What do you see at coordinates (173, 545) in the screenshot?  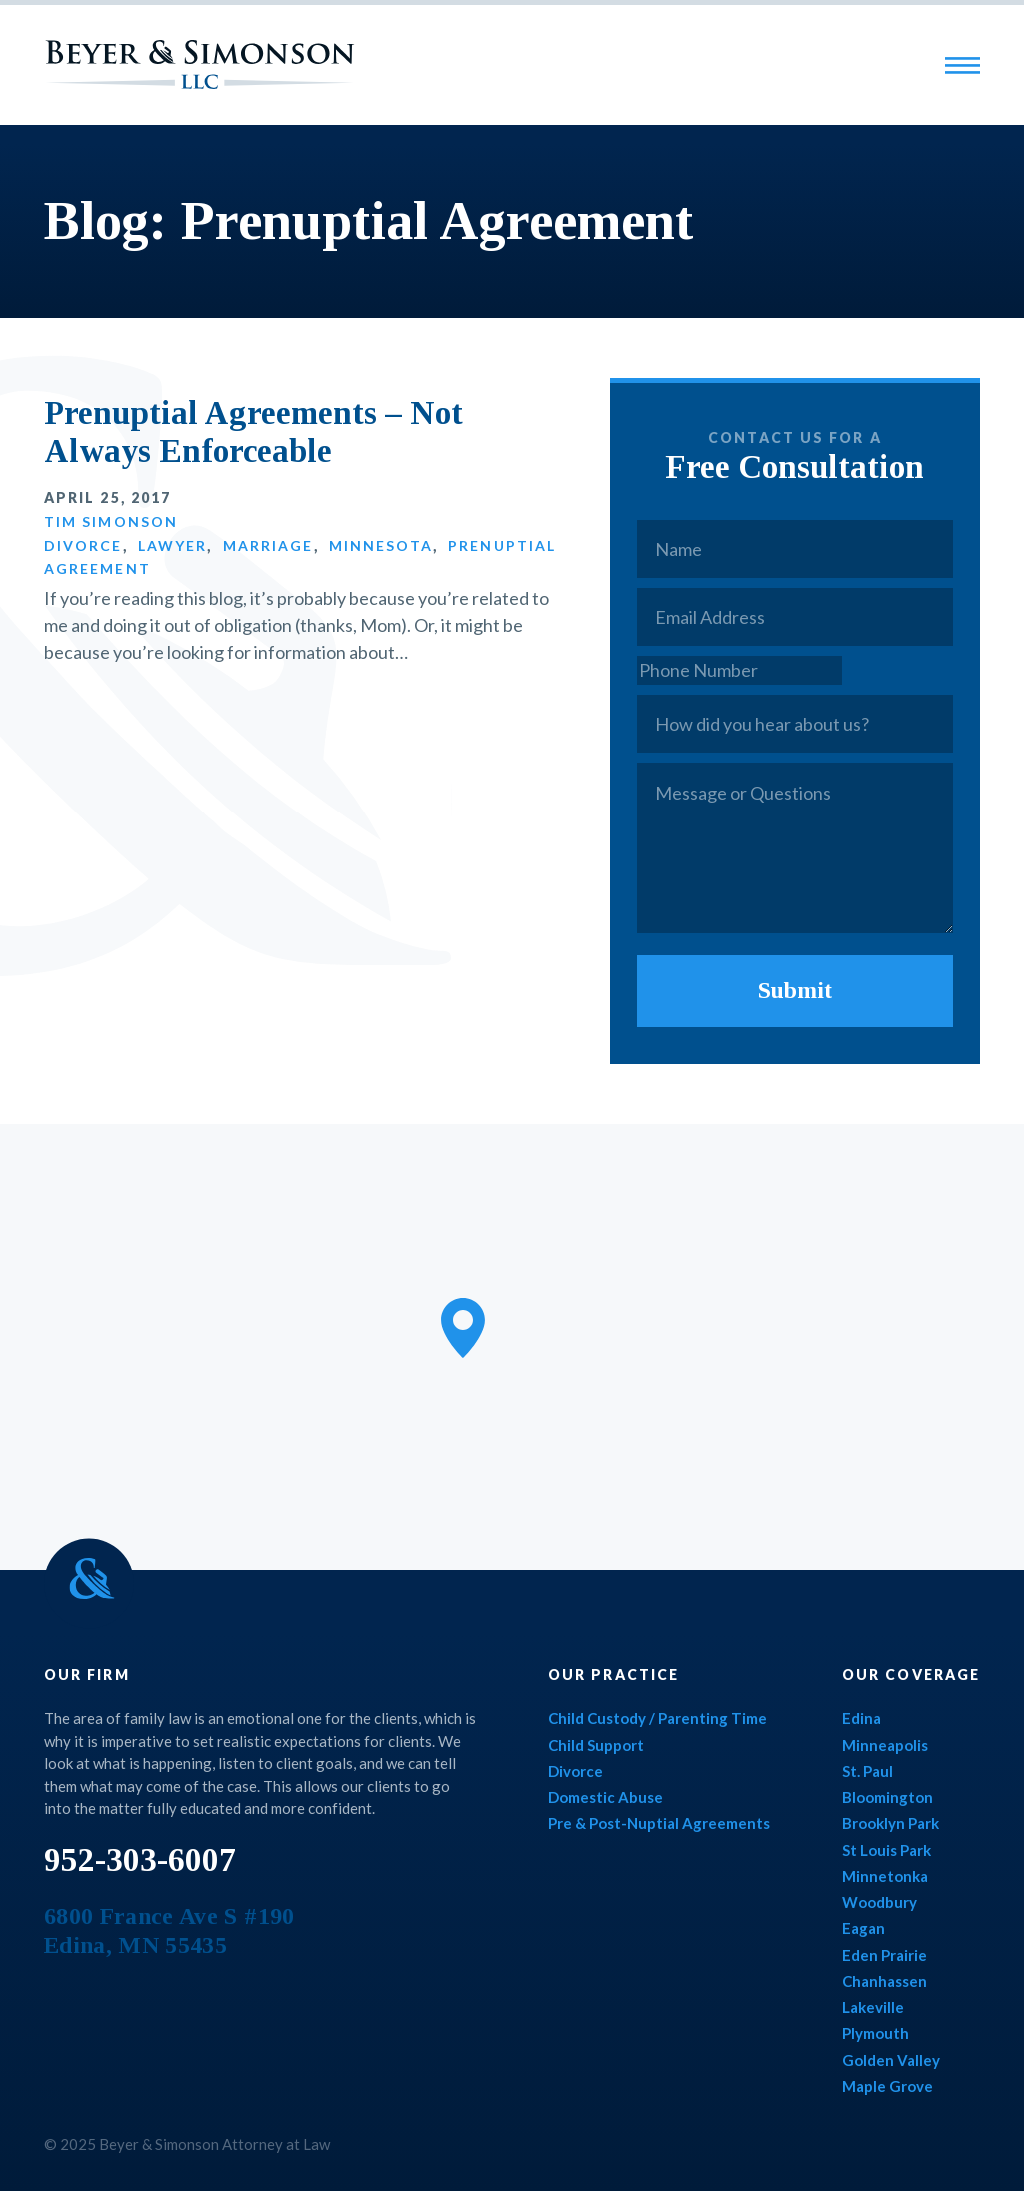 I see `Lawyer` at bounding box center [173, 545].